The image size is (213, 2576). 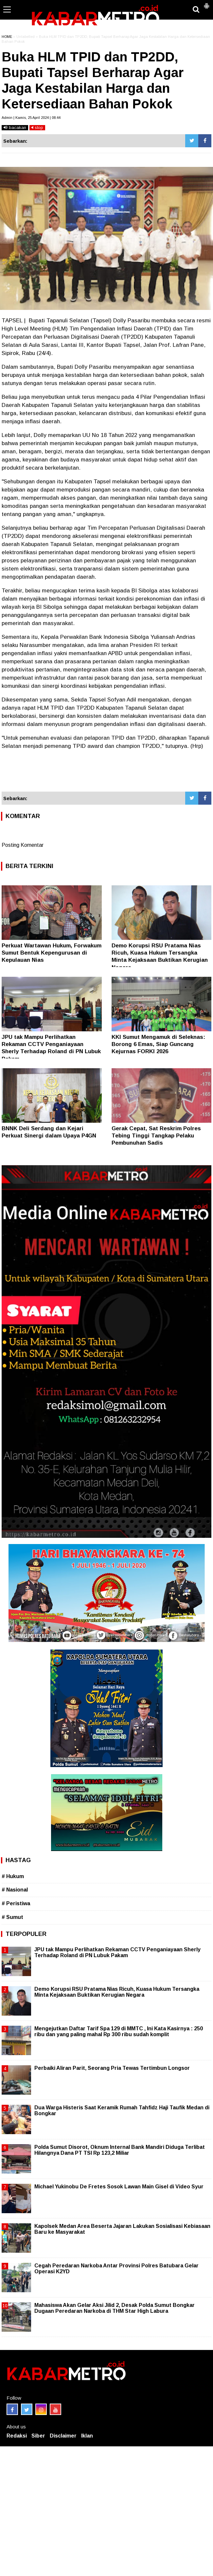 I want to click on # Nasional, so click(x=15, y=1889).